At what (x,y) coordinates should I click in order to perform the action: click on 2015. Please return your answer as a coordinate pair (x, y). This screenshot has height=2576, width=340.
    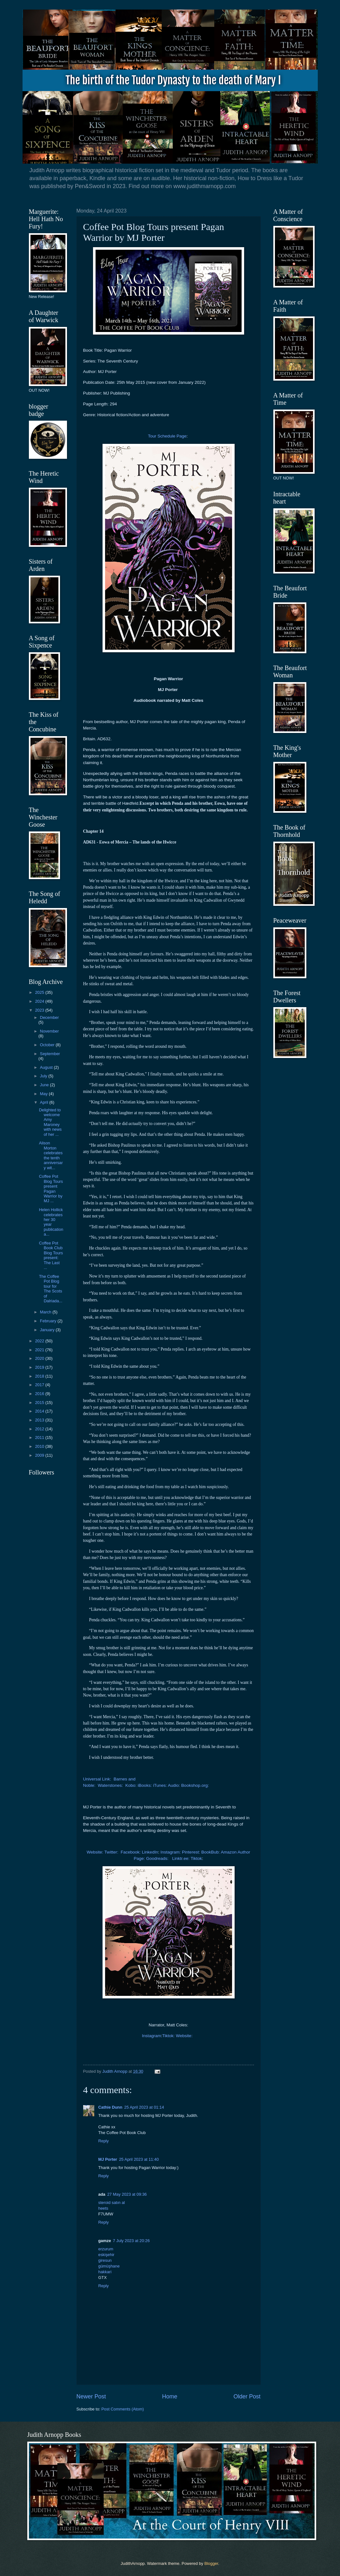
    Looking at the image, I should click on (40, 1402).